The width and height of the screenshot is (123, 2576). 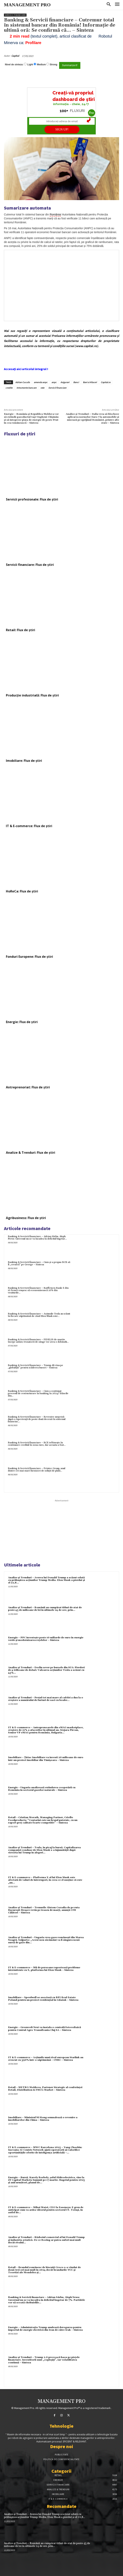 I want to click on Imobiliare – Ministrul Ni Hong semnalează o revenire a imobiliarelor din China – Sinteza, so click(x=42, y=2119).